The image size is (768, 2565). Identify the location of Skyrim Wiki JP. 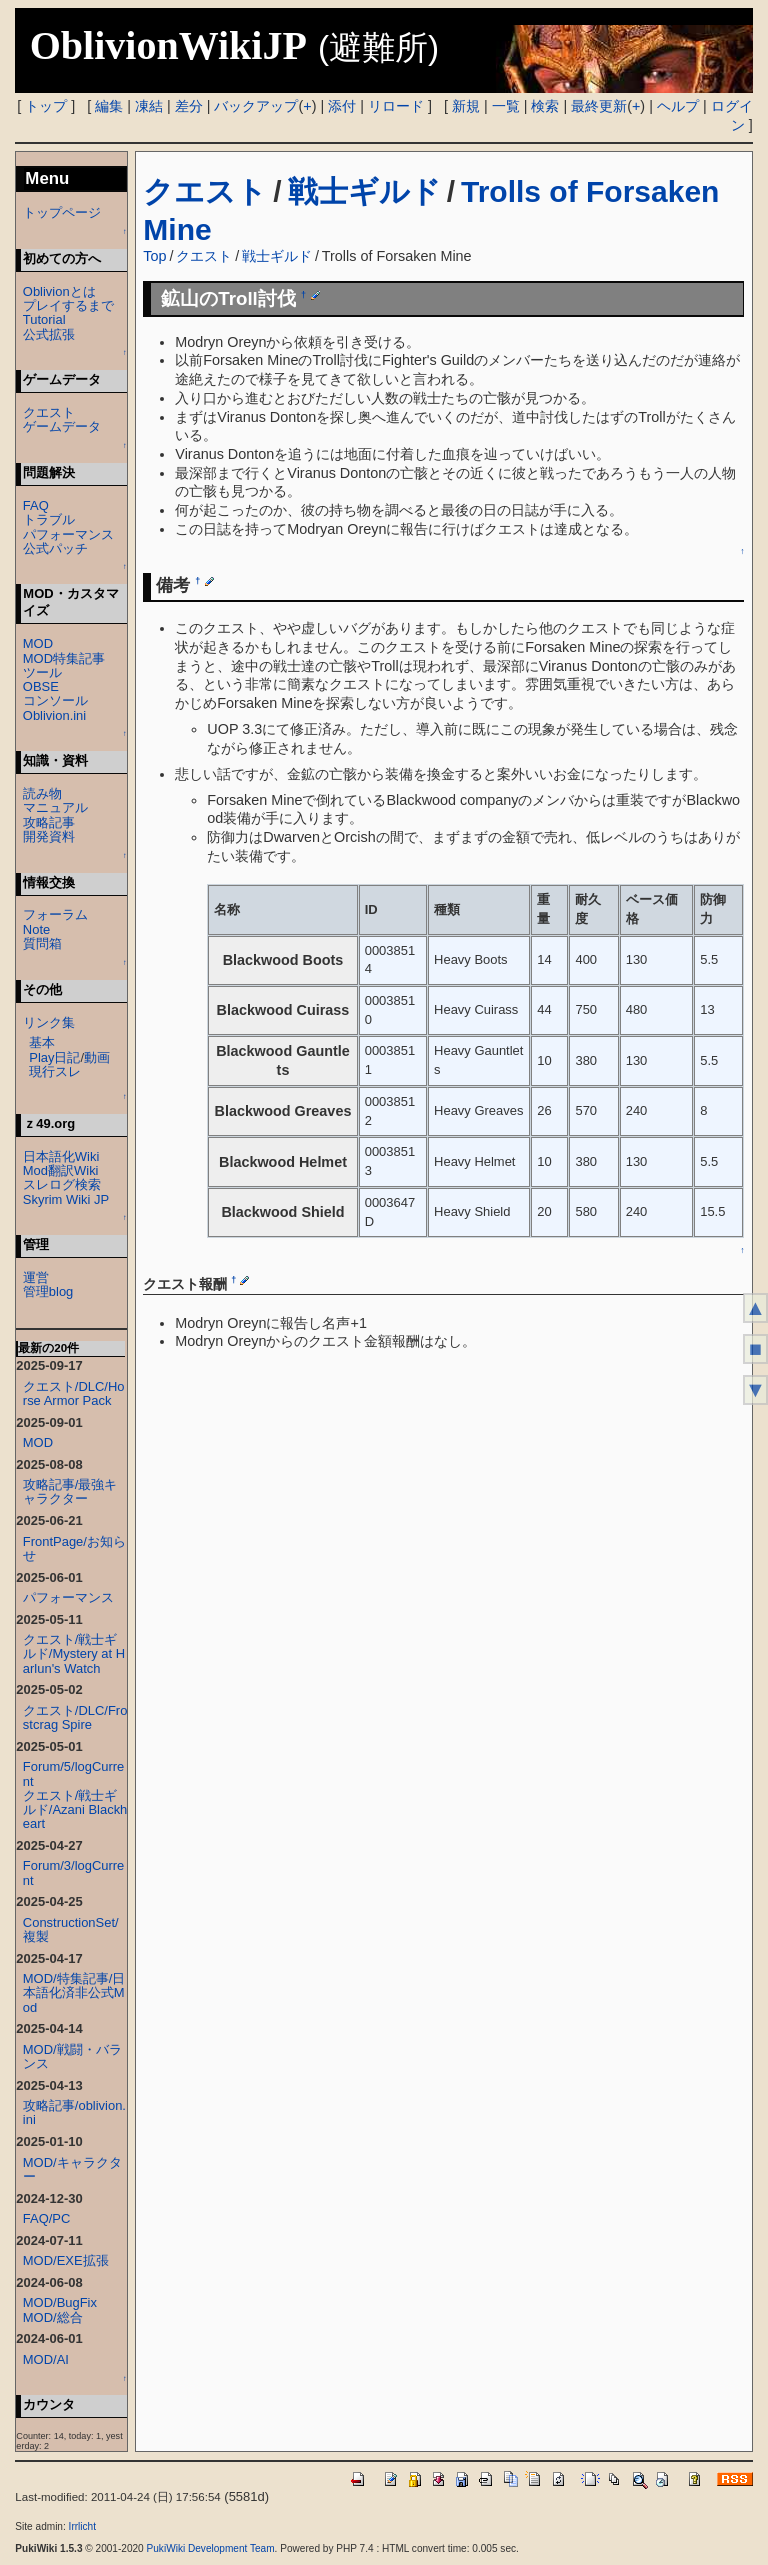
(66, 1199).